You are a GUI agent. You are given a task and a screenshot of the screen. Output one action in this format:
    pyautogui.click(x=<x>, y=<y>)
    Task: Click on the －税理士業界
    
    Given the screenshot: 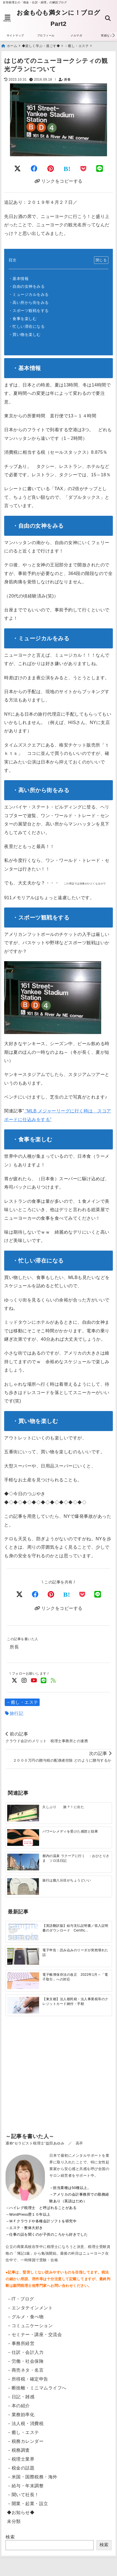 What is the action you would take?
    pyautogui.click(x=20, y=2459)
    